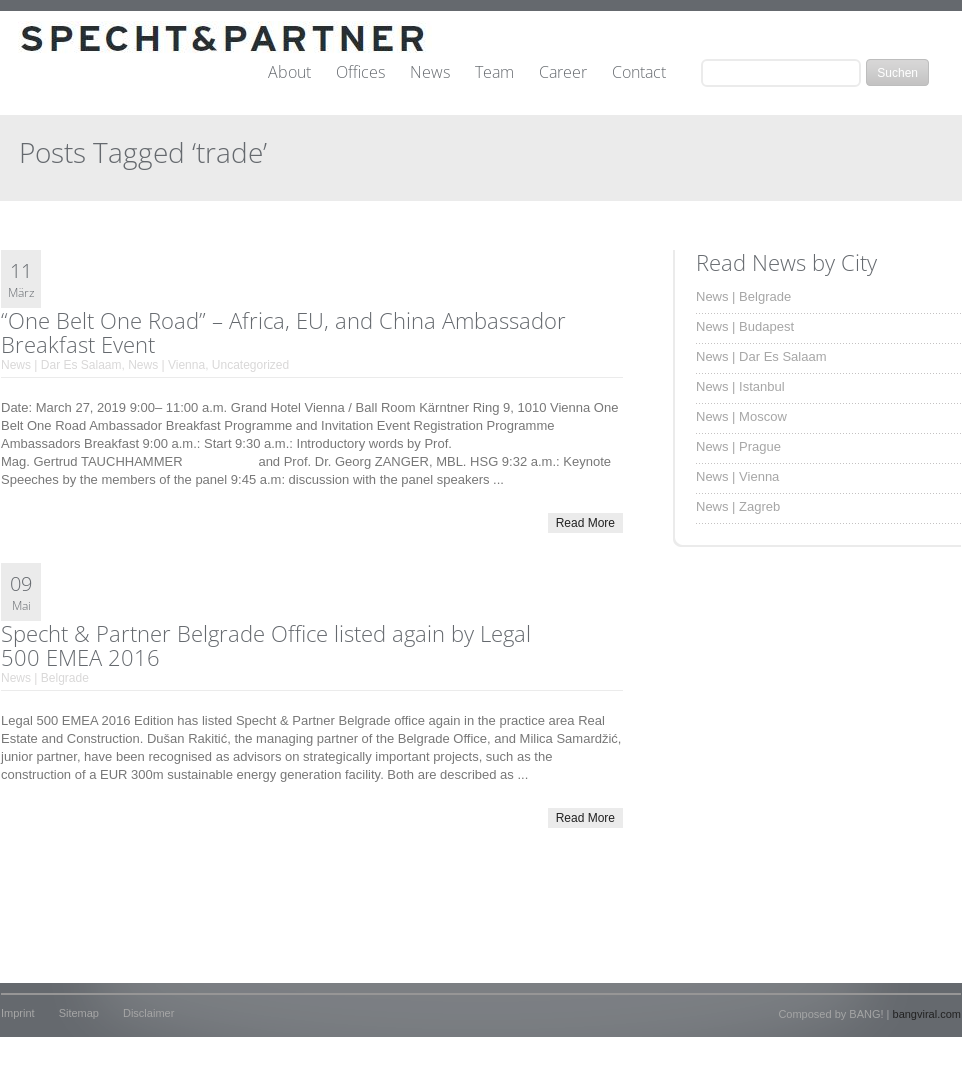 This screenshot has height=1087, width=962. What do you see at coordinates (745, 326) in the screenshot?
I see `News | Budapest` at bounding box center [745, 326].